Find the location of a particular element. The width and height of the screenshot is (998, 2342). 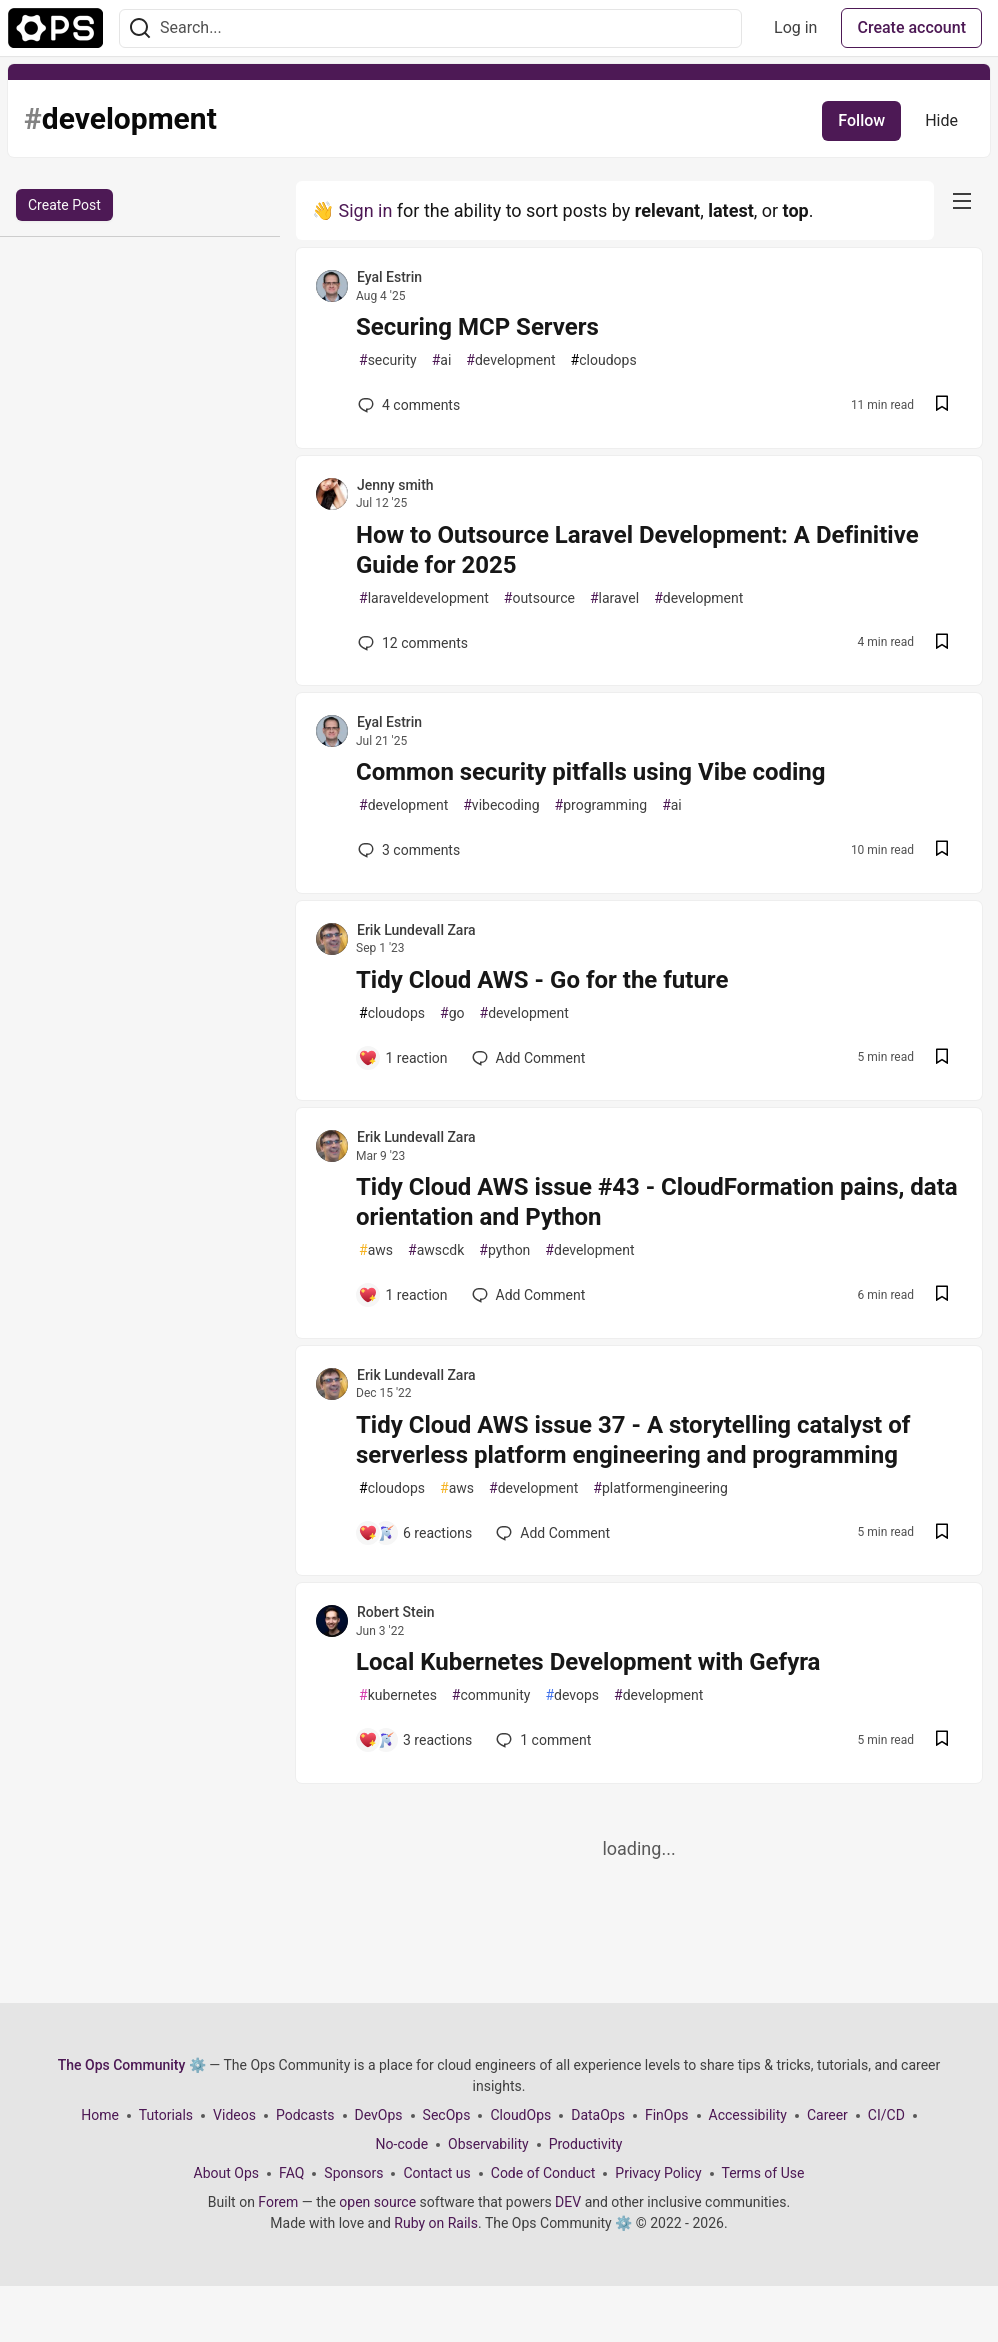

[Save post Common security pitfalls using Vibe coding to reading list] is located at coordinates (942, 850).